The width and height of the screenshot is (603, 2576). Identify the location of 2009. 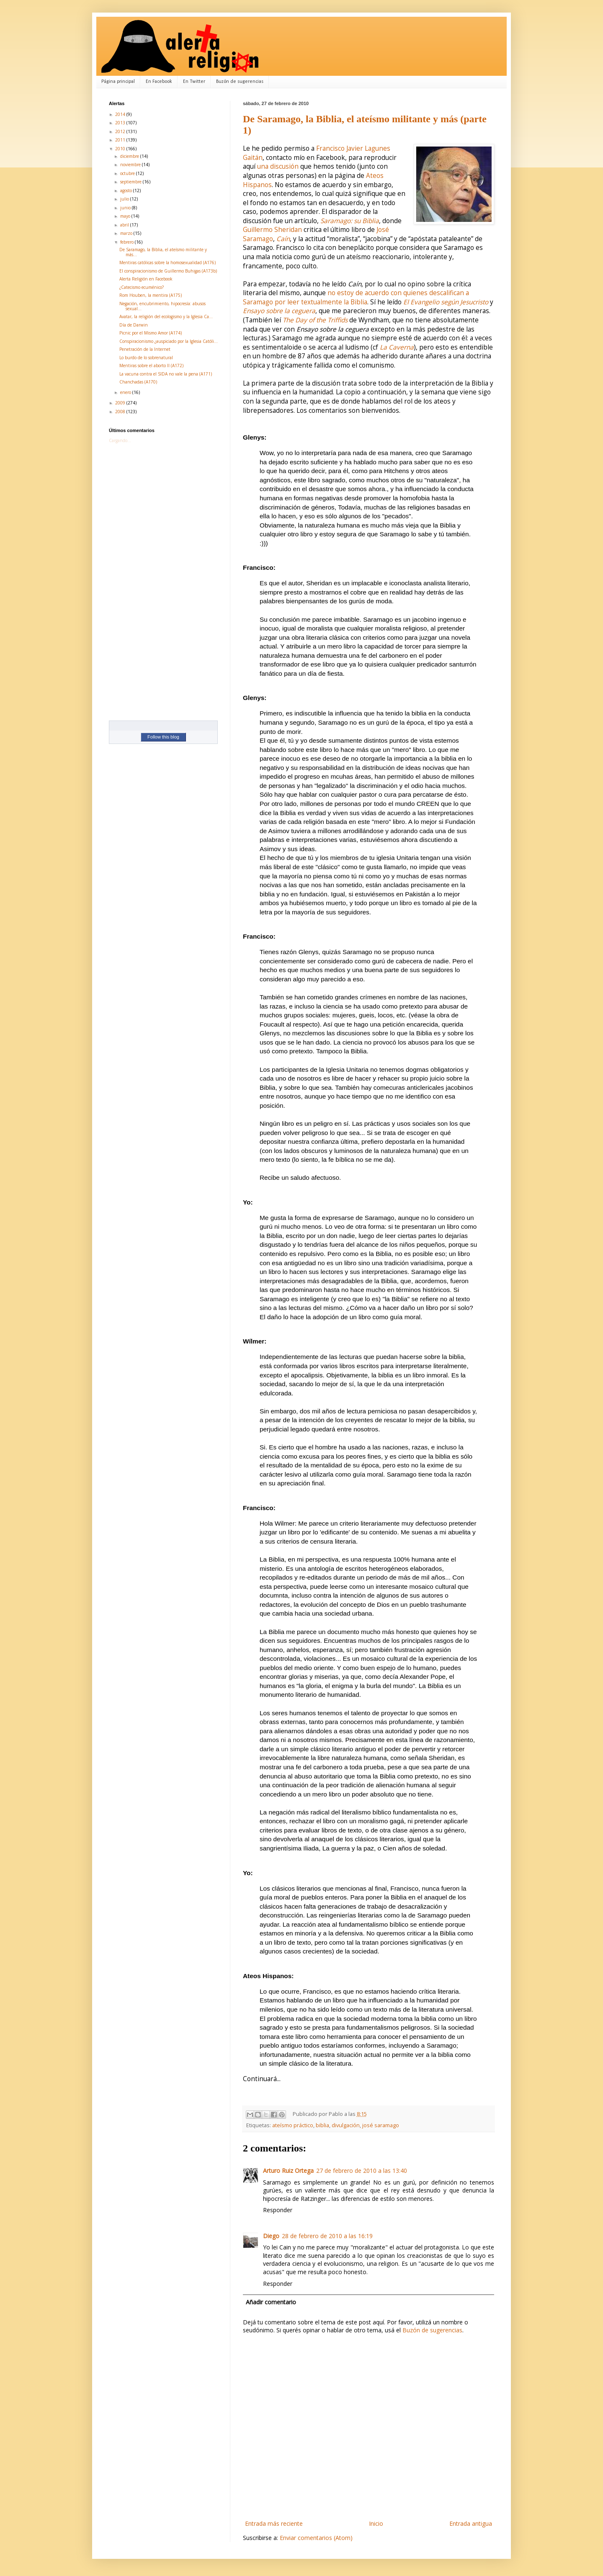
(120, 403).